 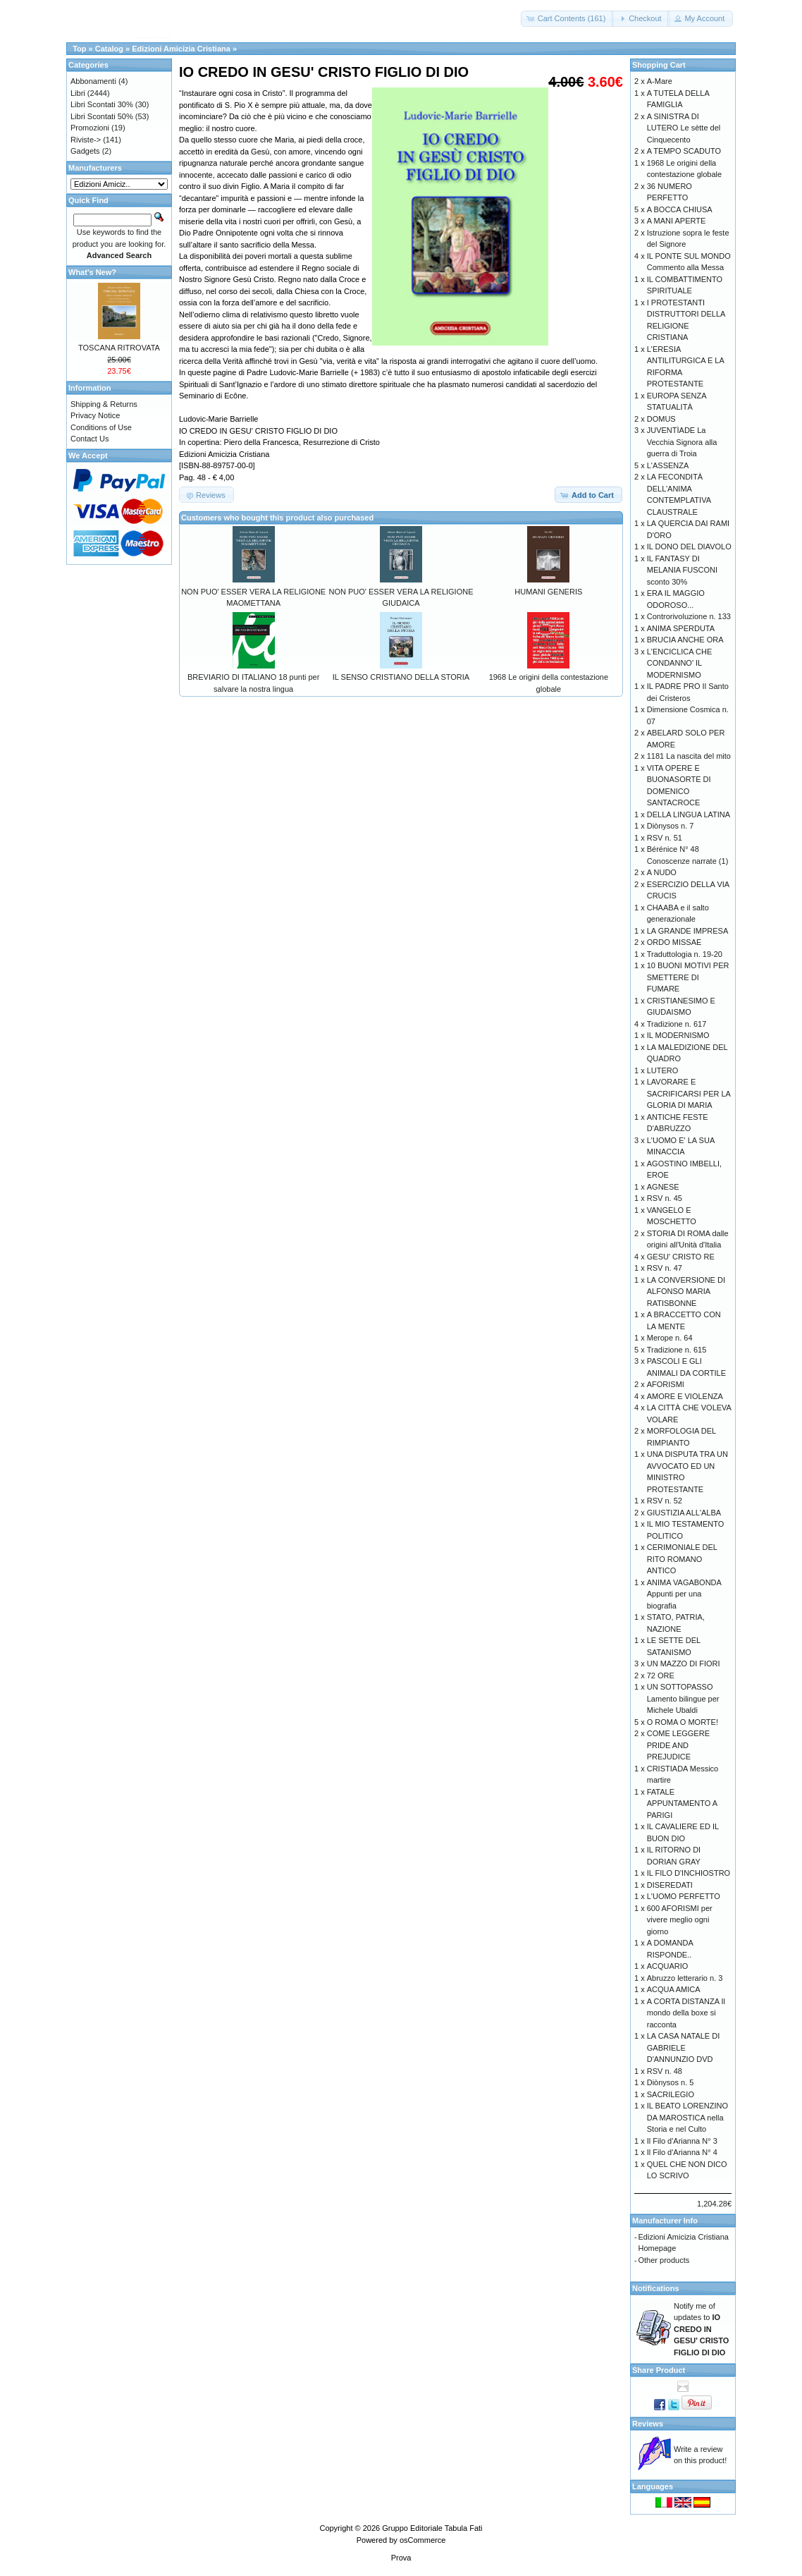 What do you see at coordinates (655, 2288) in the screenshot?
I see `Notifications` at bounding box center [655, 2288].